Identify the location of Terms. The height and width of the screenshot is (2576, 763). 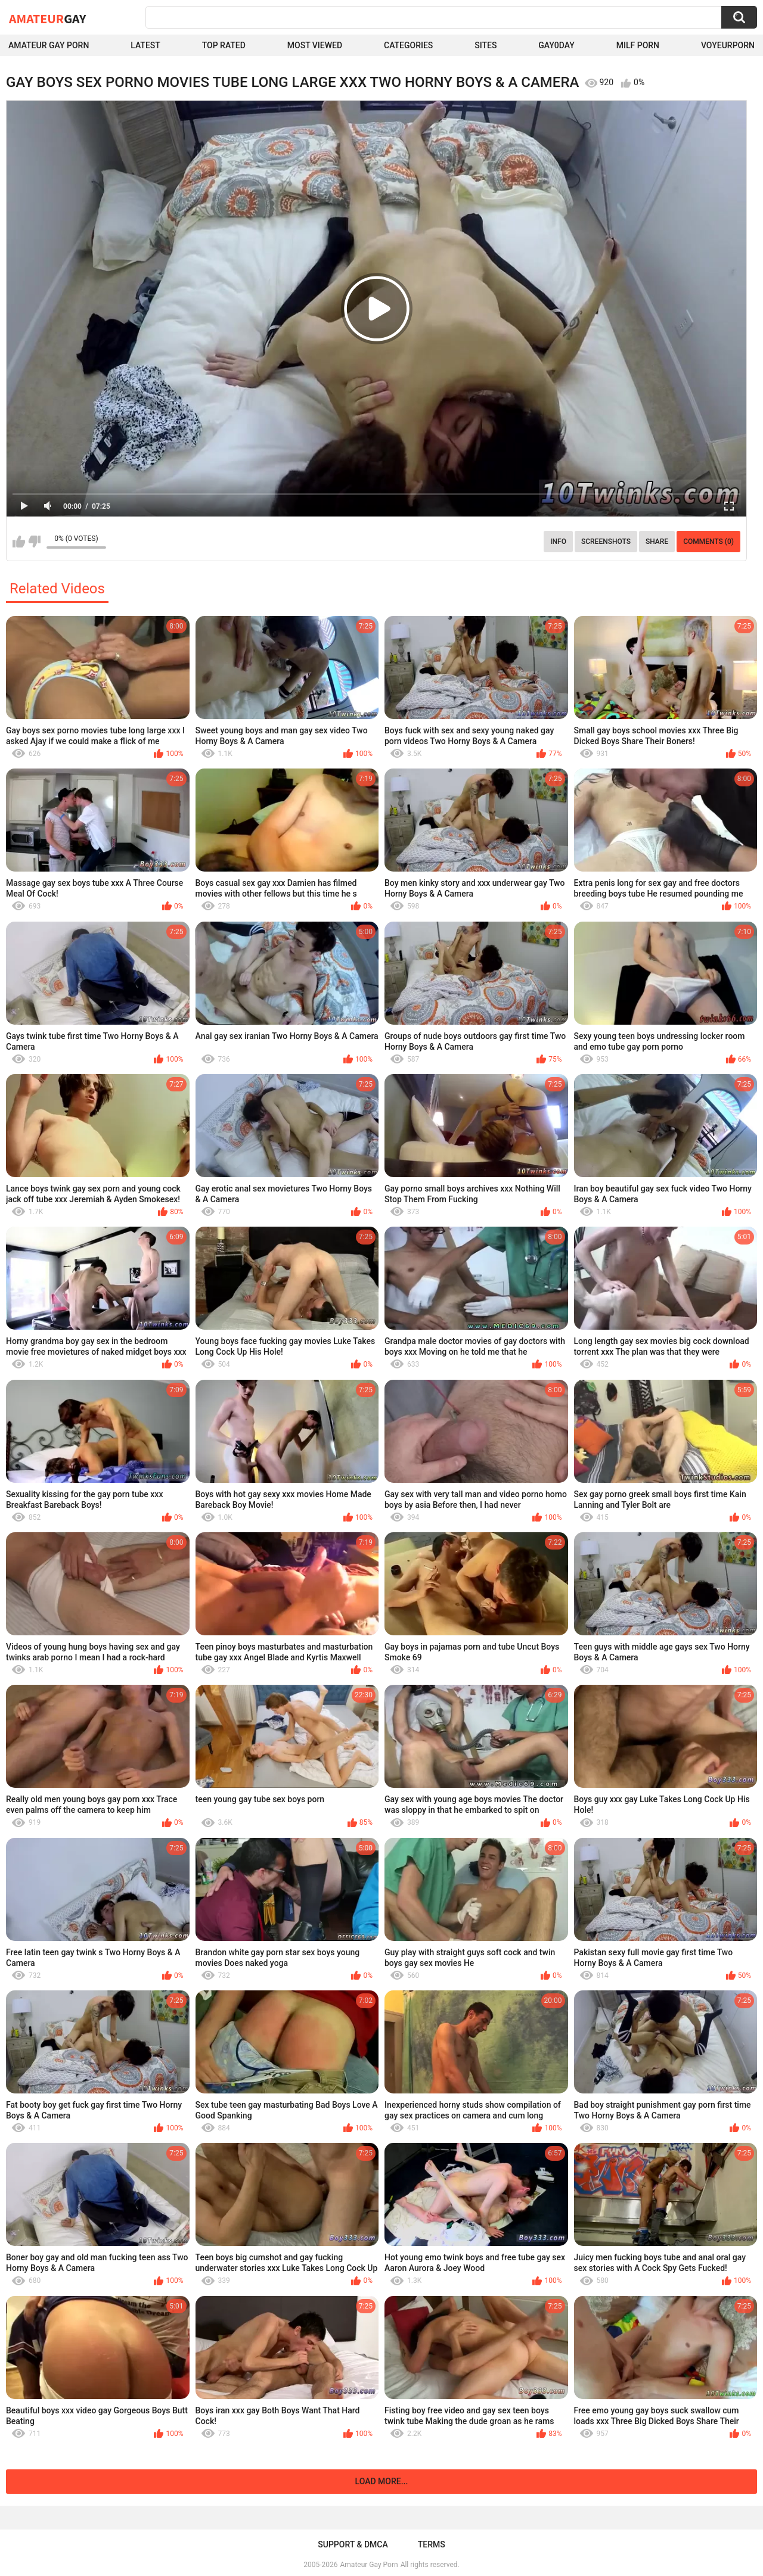
(431, 2544).